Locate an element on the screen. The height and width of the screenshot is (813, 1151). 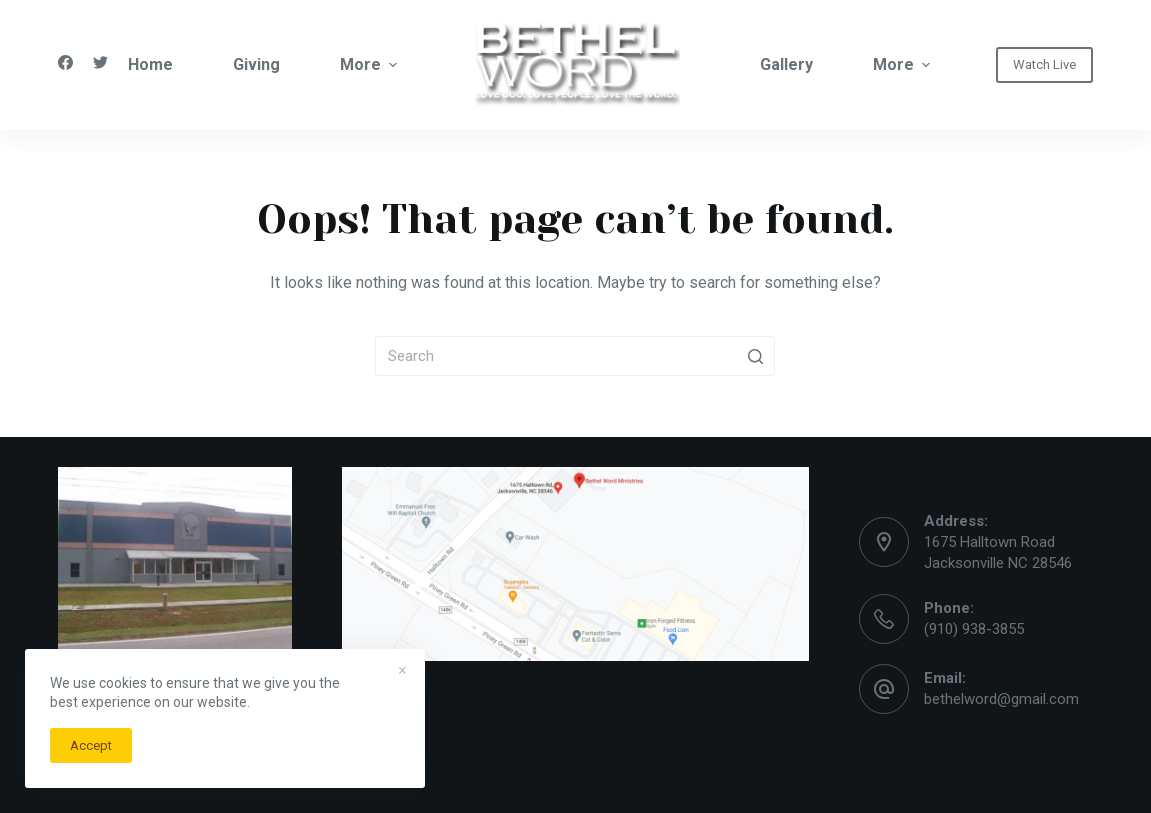
[Search button] is located at coordinates (755, 356).